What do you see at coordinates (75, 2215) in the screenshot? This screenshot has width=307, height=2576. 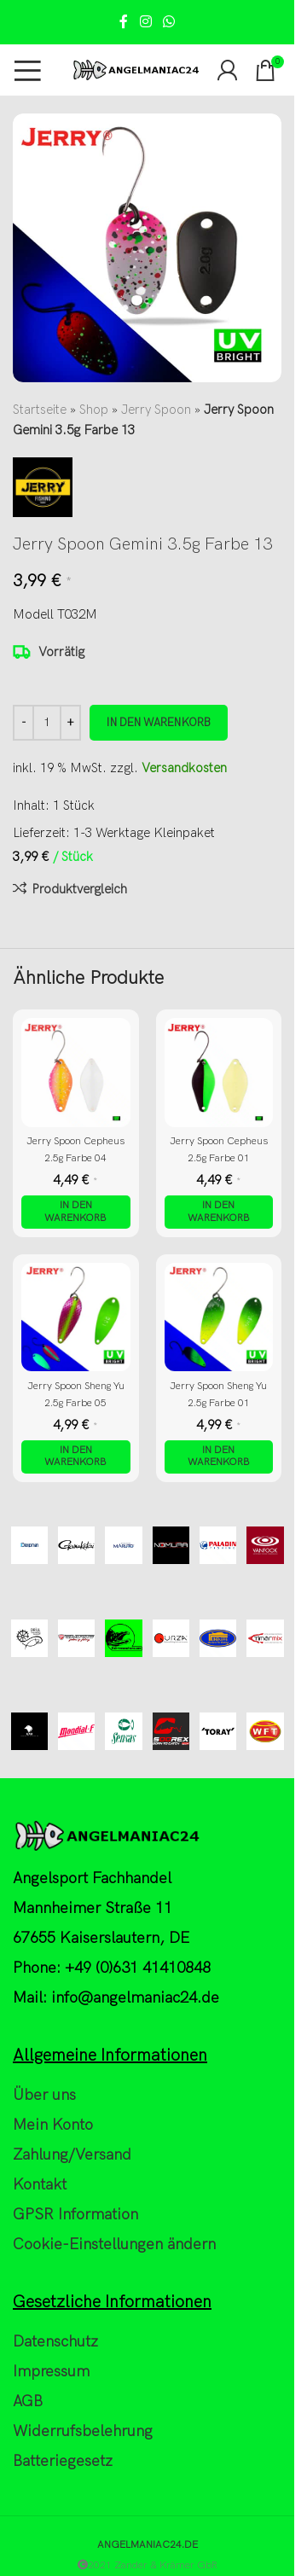 I see `GPSR Information` at bounding box center [75, 2215].